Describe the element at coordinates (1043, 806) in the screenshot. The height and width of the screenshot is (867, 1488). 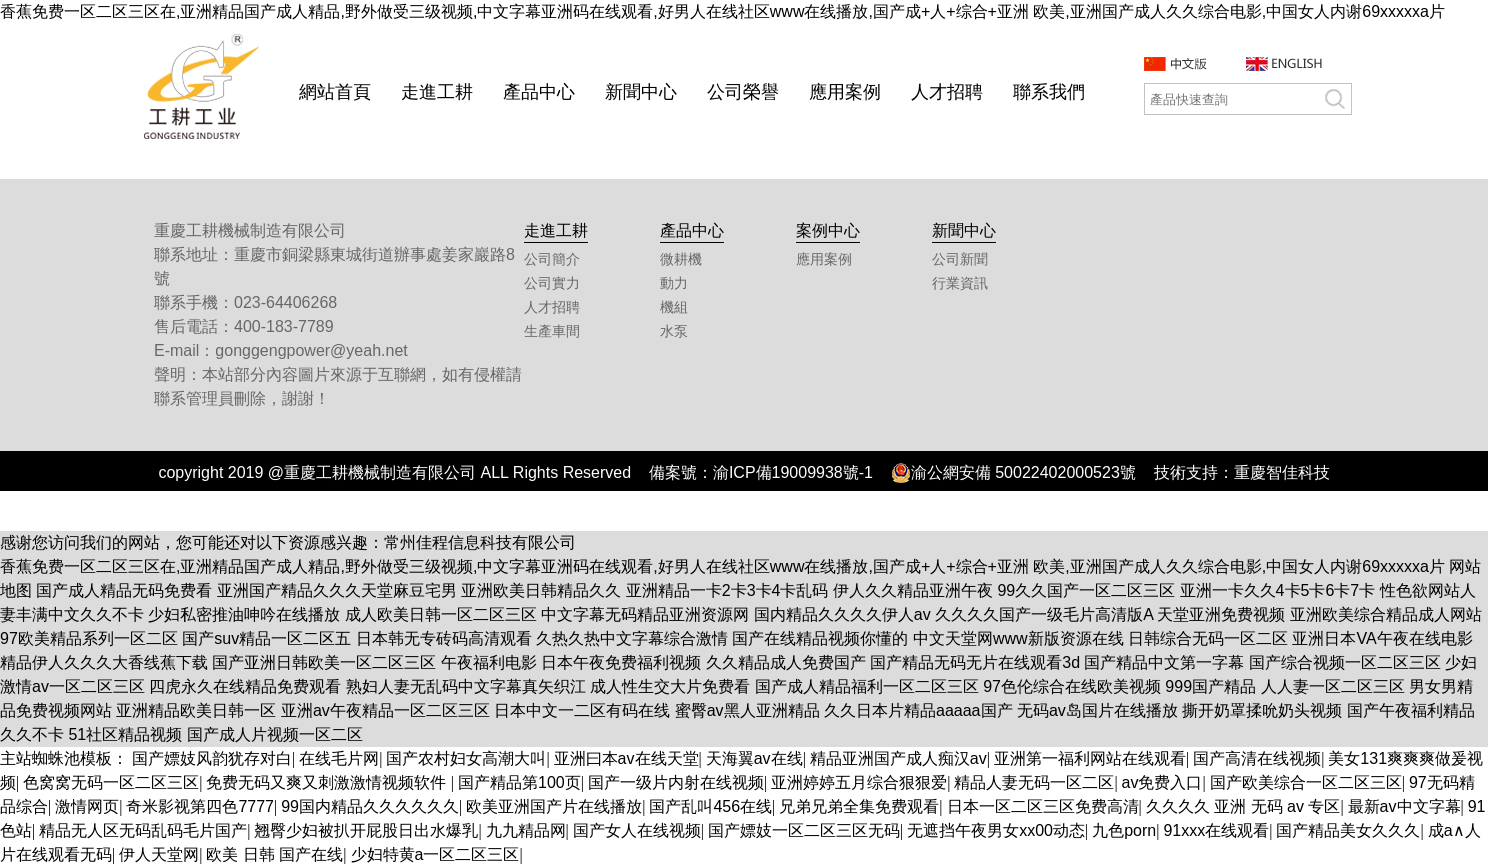
I see `日本一区二区三区免费高清` at that location.